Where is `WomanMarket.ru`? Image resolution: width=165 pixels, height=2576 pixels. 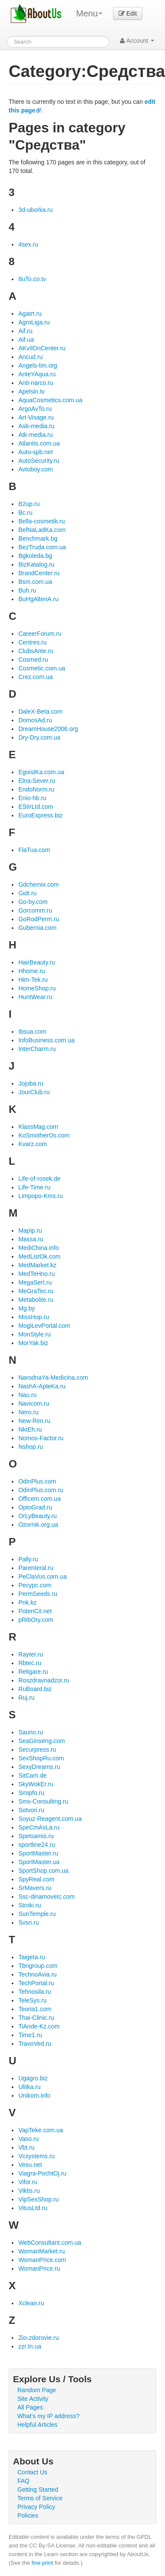 WomanMarket.ru is located at coordinates (41, 2251).